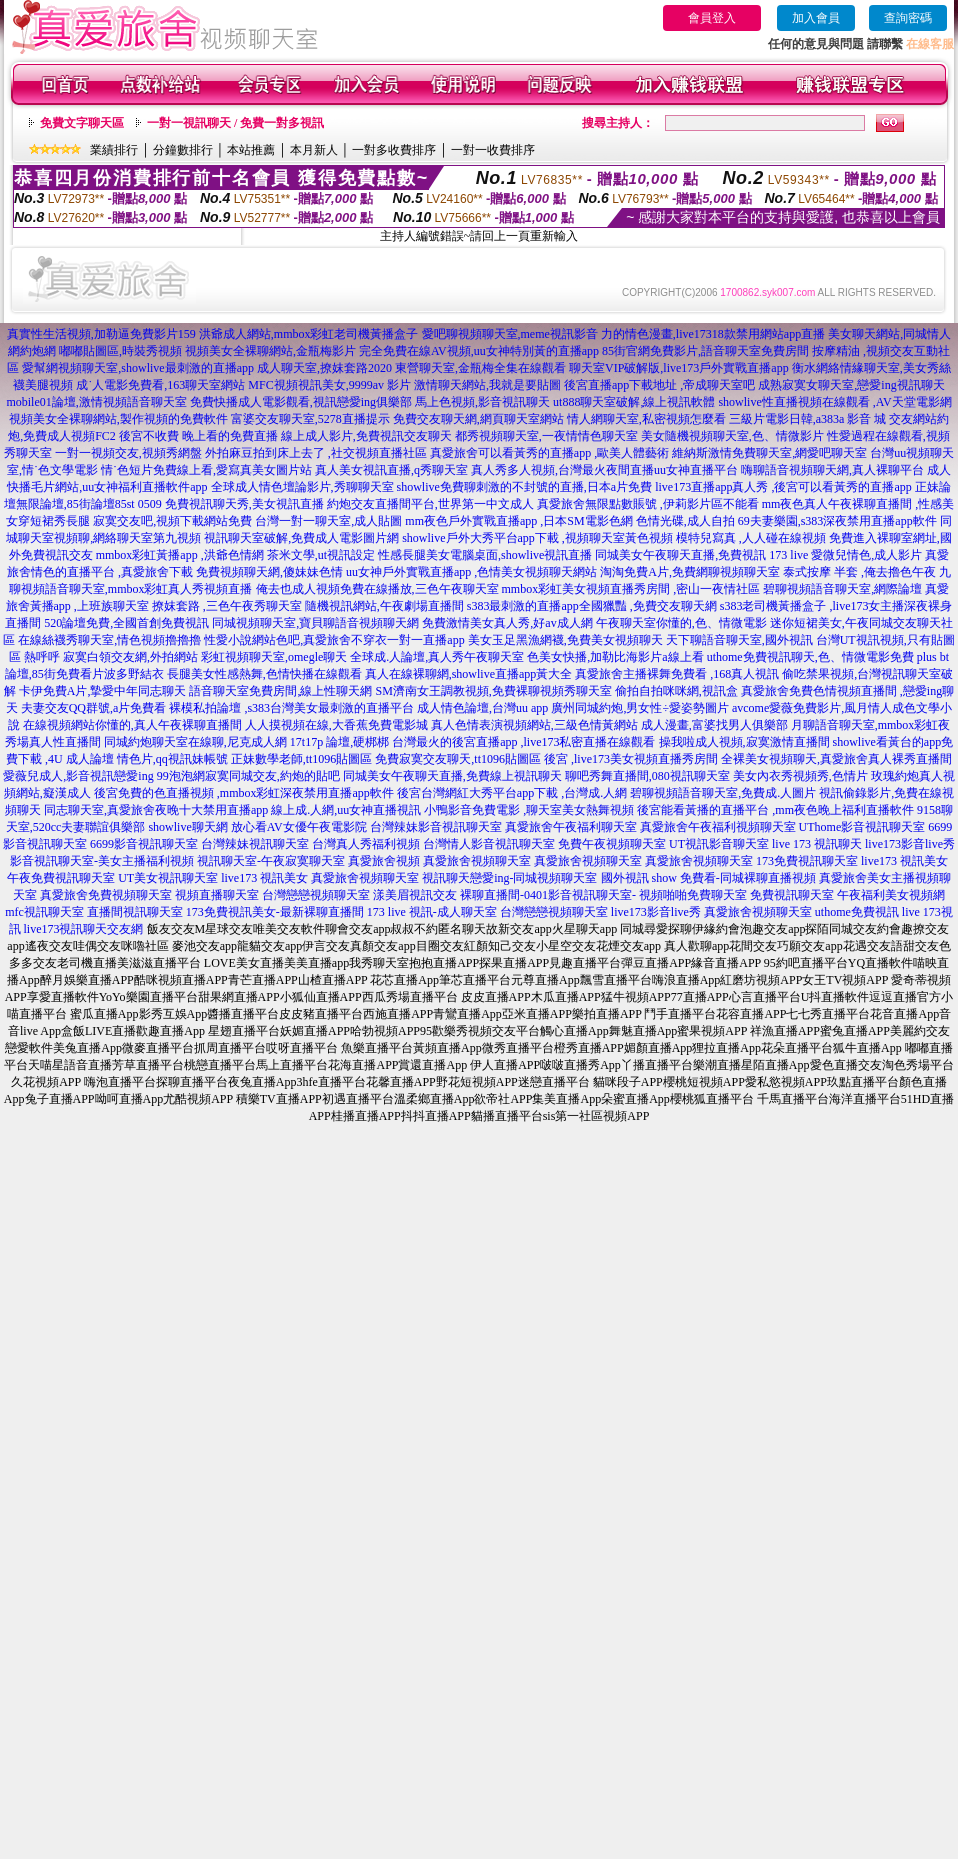 This screenshot has height=1859, width=958. What do you see at coordinates (321, 555) in the screenshot?
I see `茶米文學,ut視訊設定` at bounding box center [321, 555].